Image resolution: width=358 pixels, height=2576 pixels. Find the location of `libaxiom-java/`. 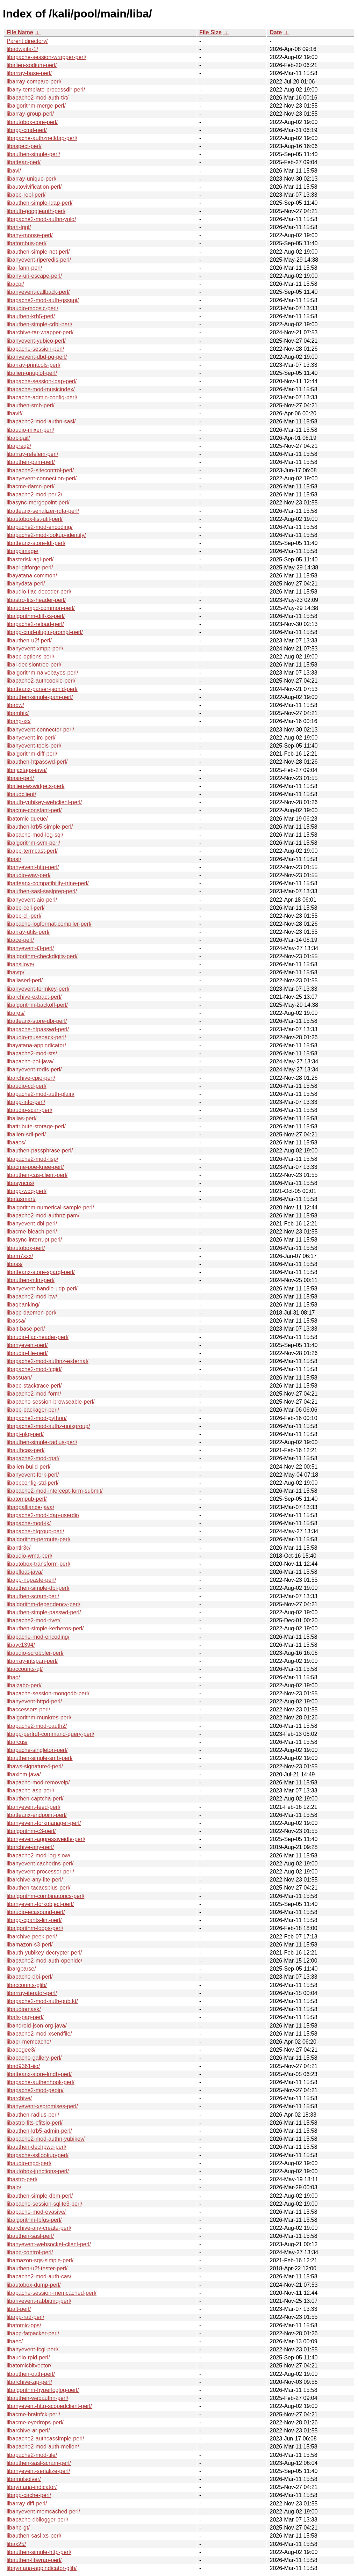

libaxiom-java/ is located at coordinates (24, 1774).